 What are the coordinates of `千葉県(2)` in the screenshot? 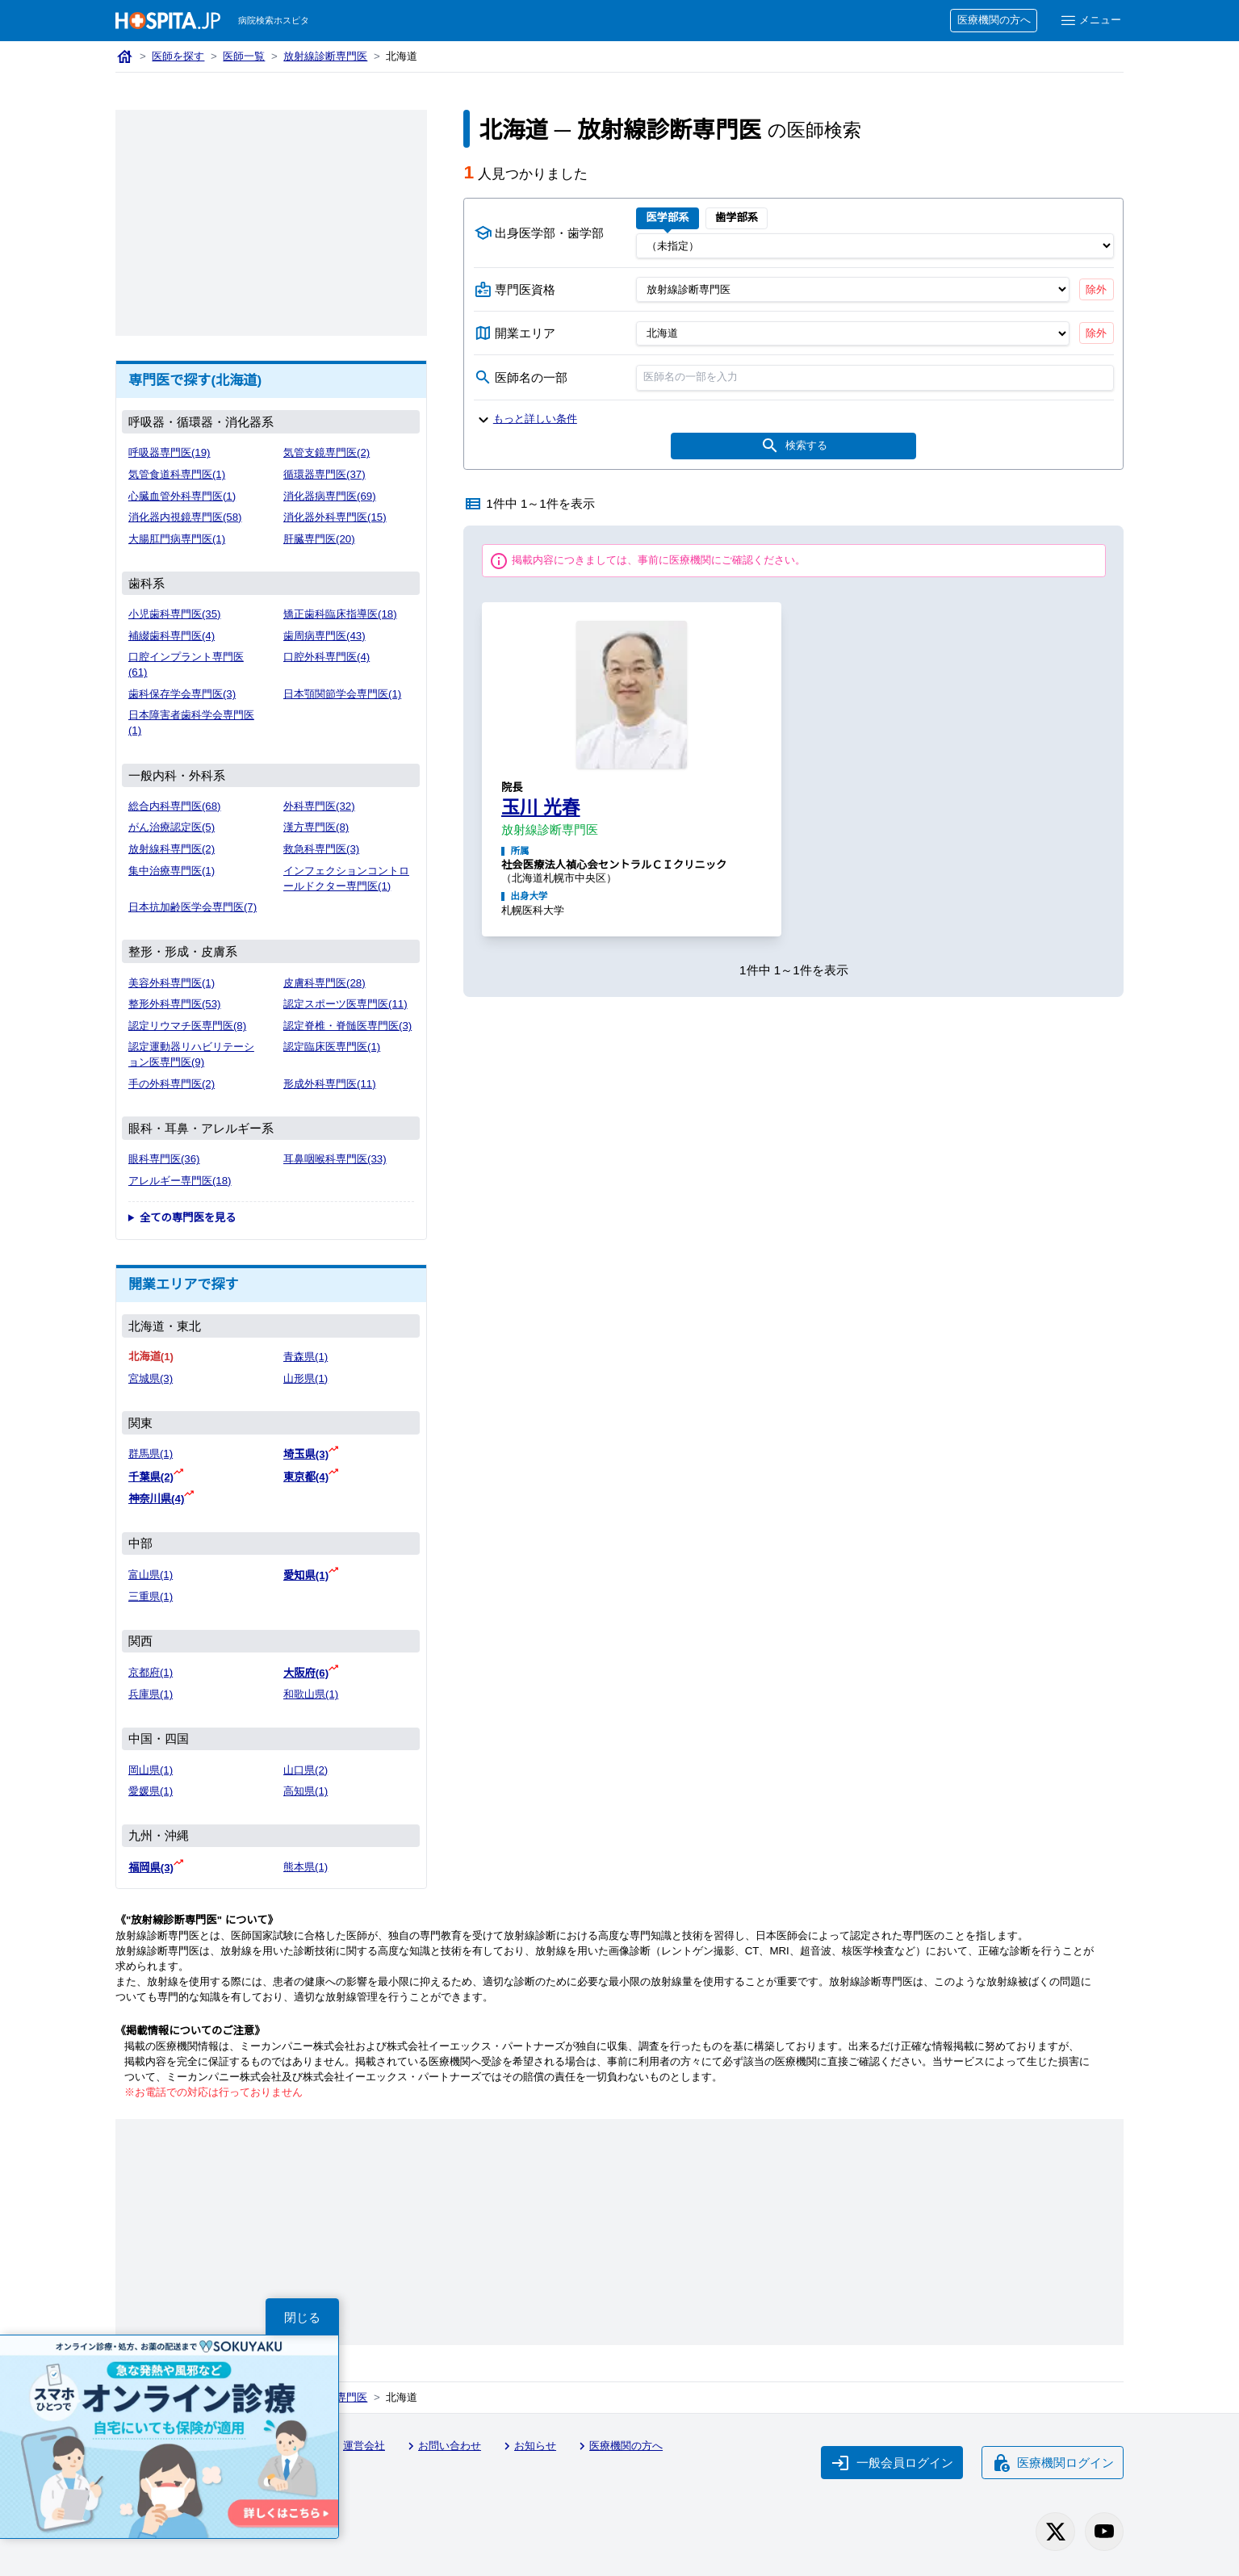 It's located at (151, 1477).